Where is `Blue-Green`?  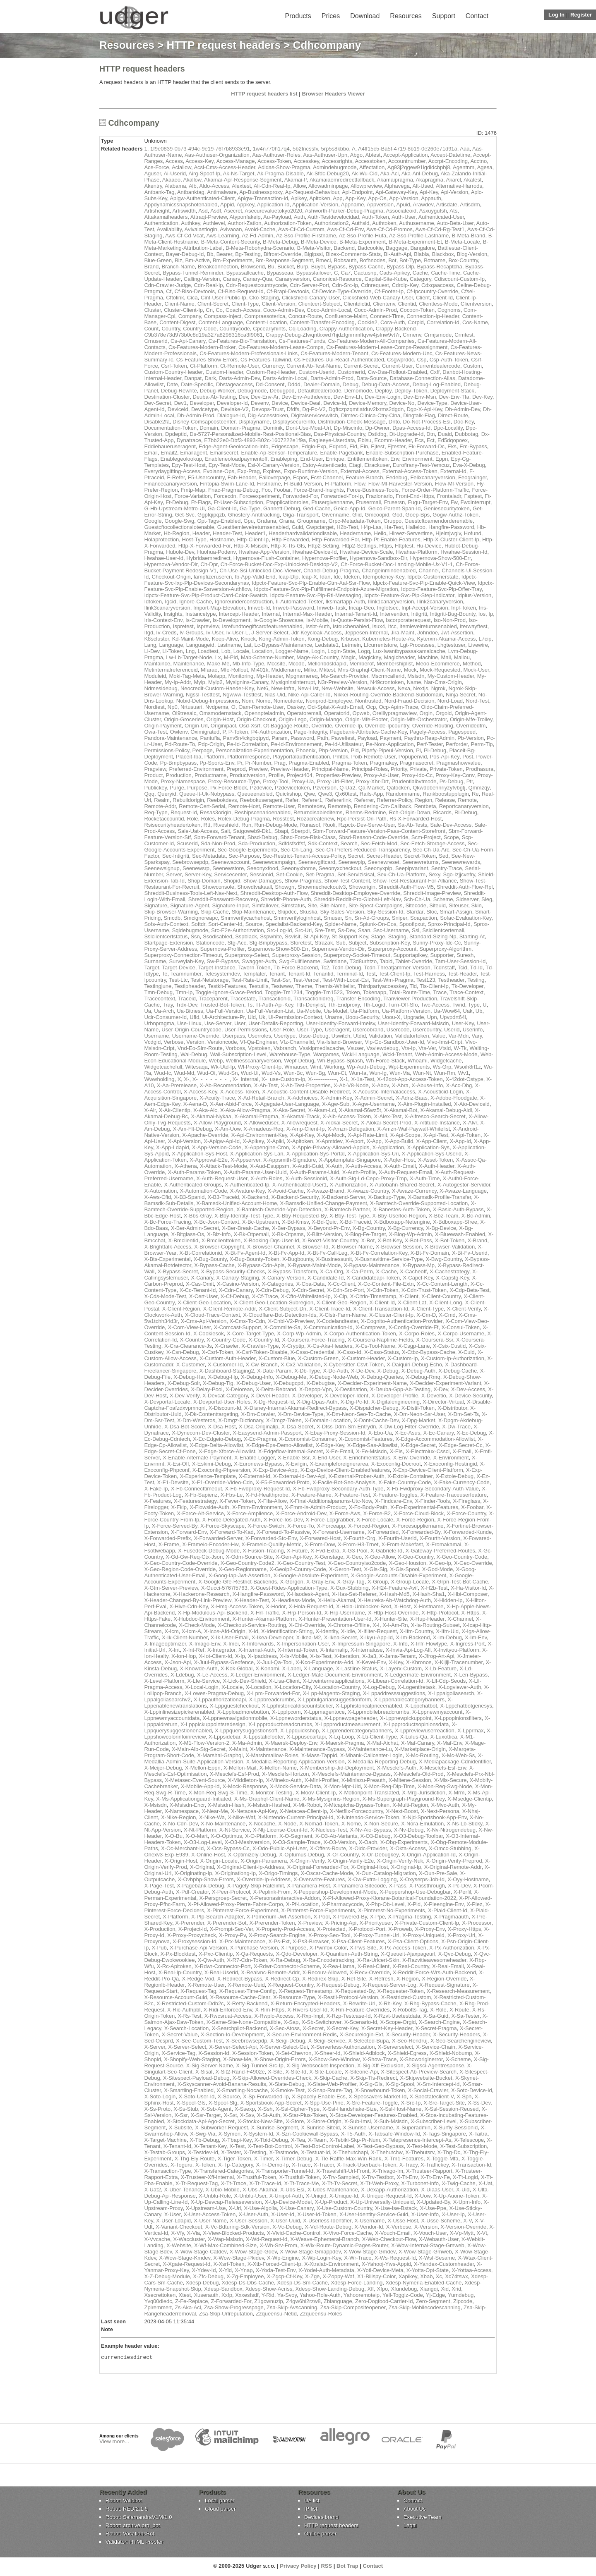 Blue-Green is located at coordinates (157, 260).